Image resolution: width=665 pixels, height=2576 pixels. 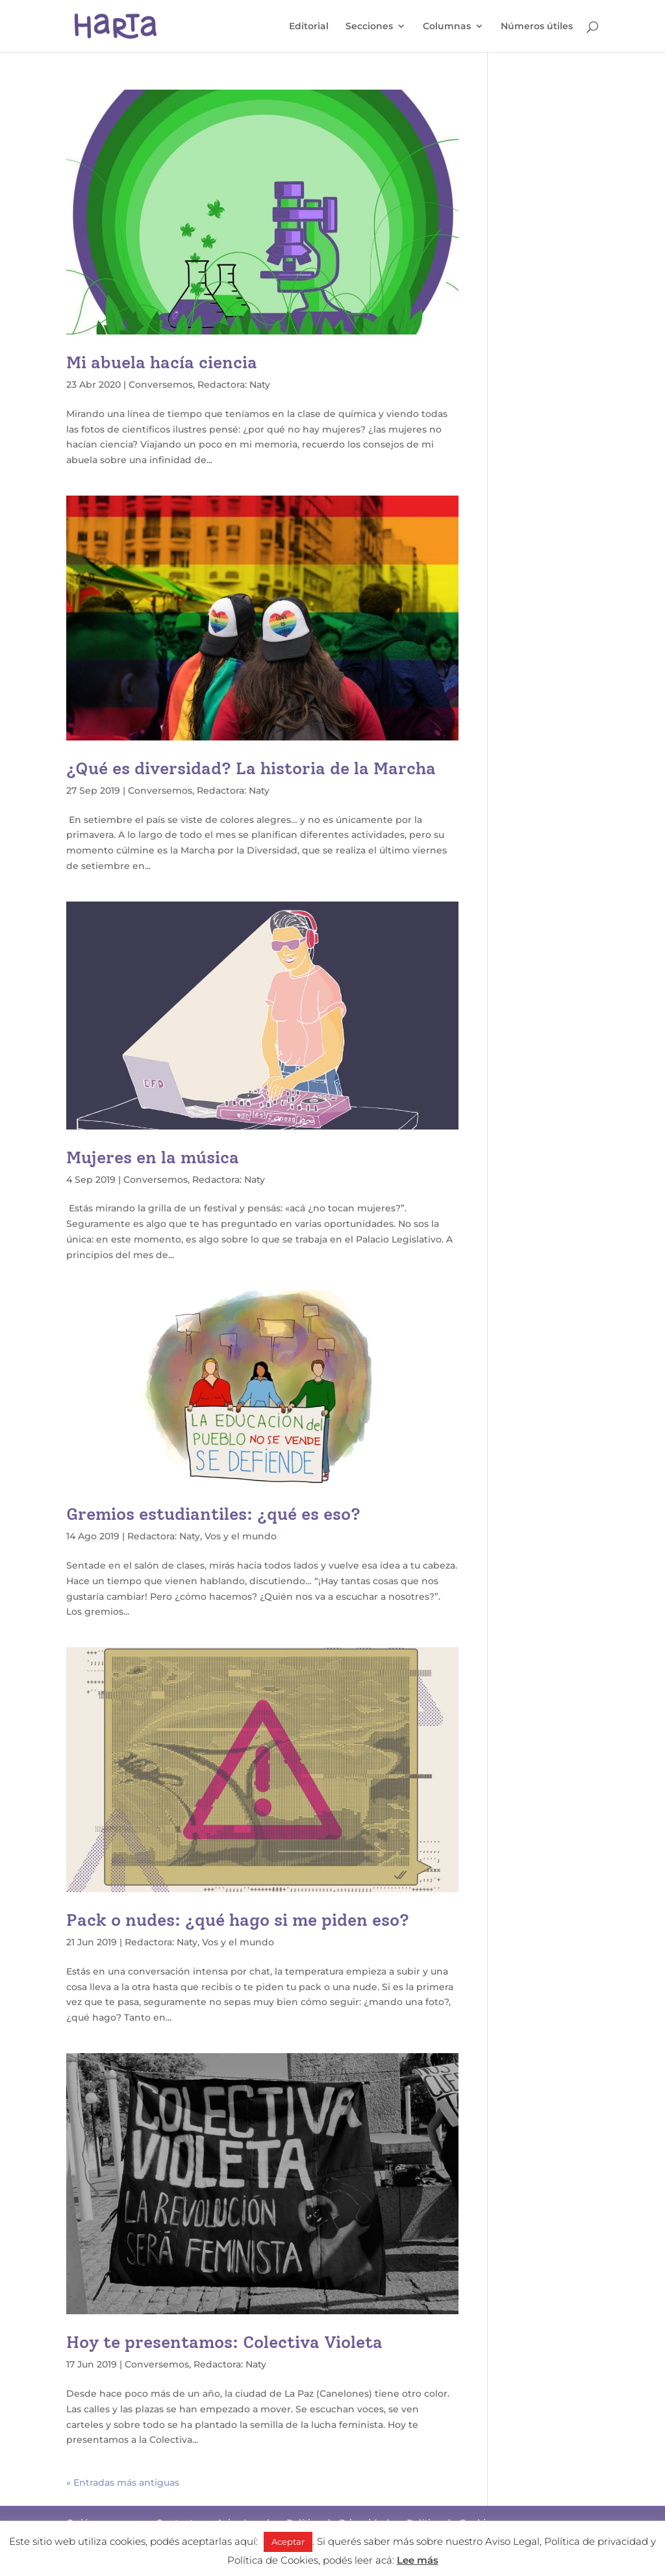 I want to click on Vos y el mundo, so click(x=241, y=1536).